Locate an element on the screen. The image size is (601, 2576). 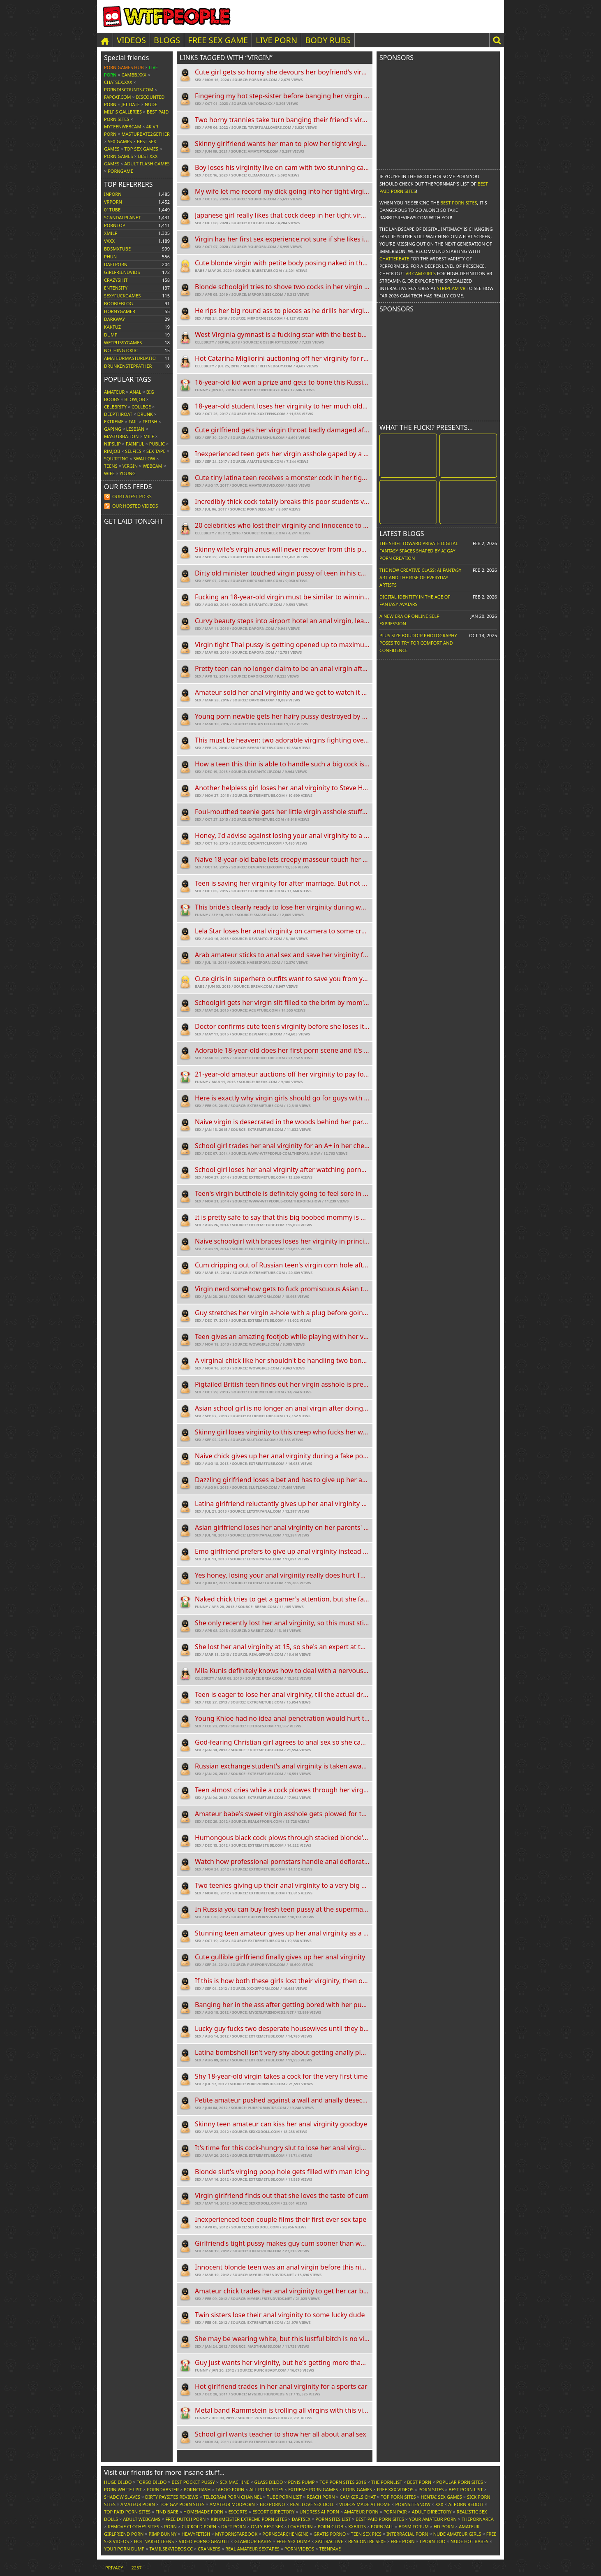
Nude Hot Babes is located at coordinates (469, 2541).